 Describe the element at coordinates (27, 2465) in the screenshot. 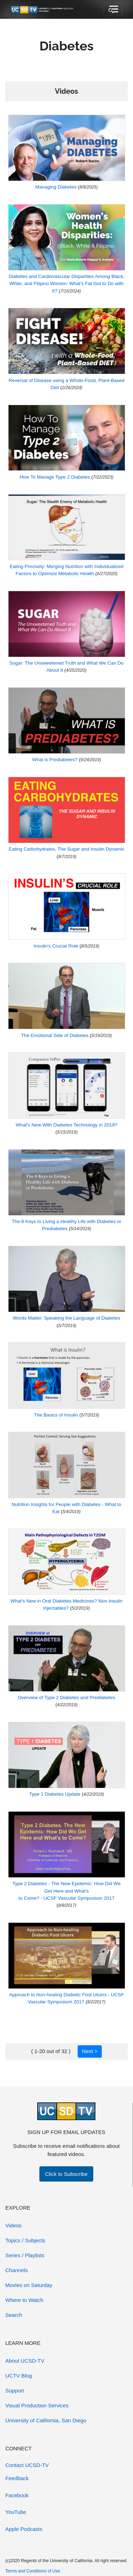

I see `Contact UCSD-TV` at that location.